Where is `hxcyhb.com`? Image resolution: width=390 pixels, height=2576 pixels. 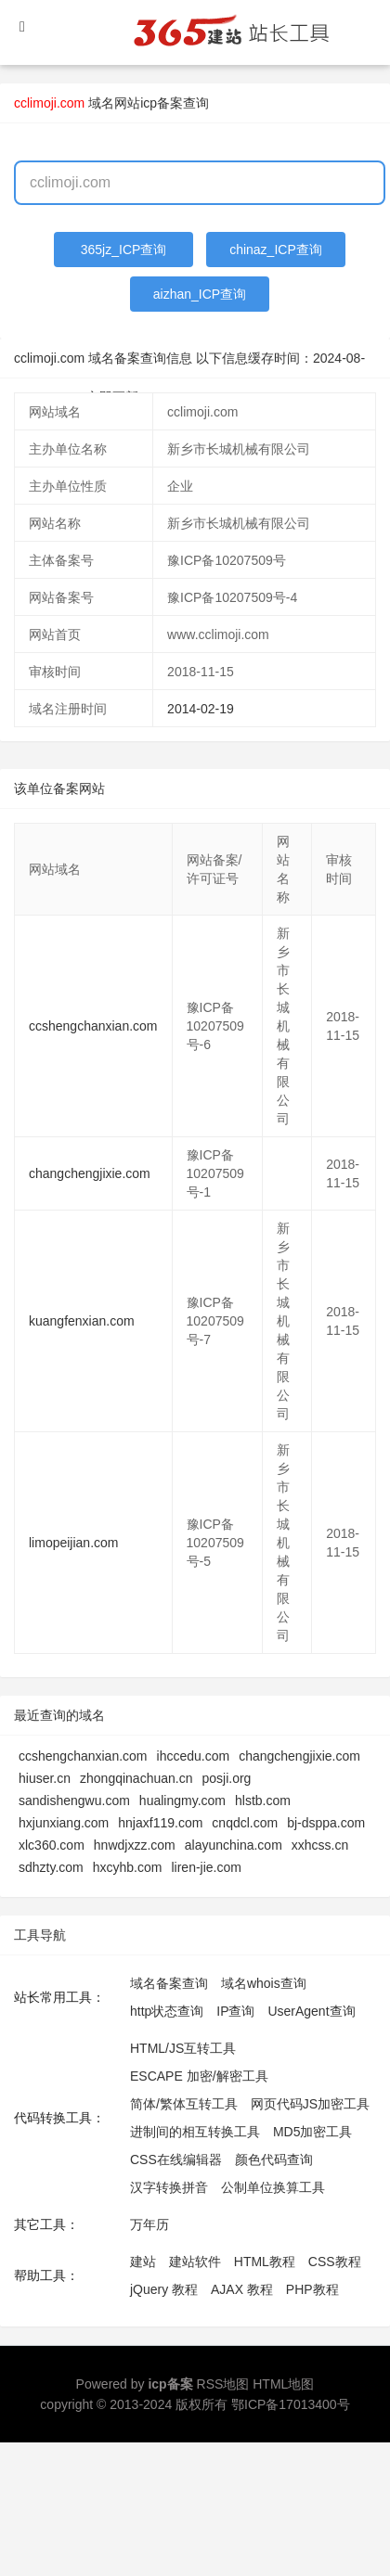 hxcyhb.com is located at coordinates (127, 1867).